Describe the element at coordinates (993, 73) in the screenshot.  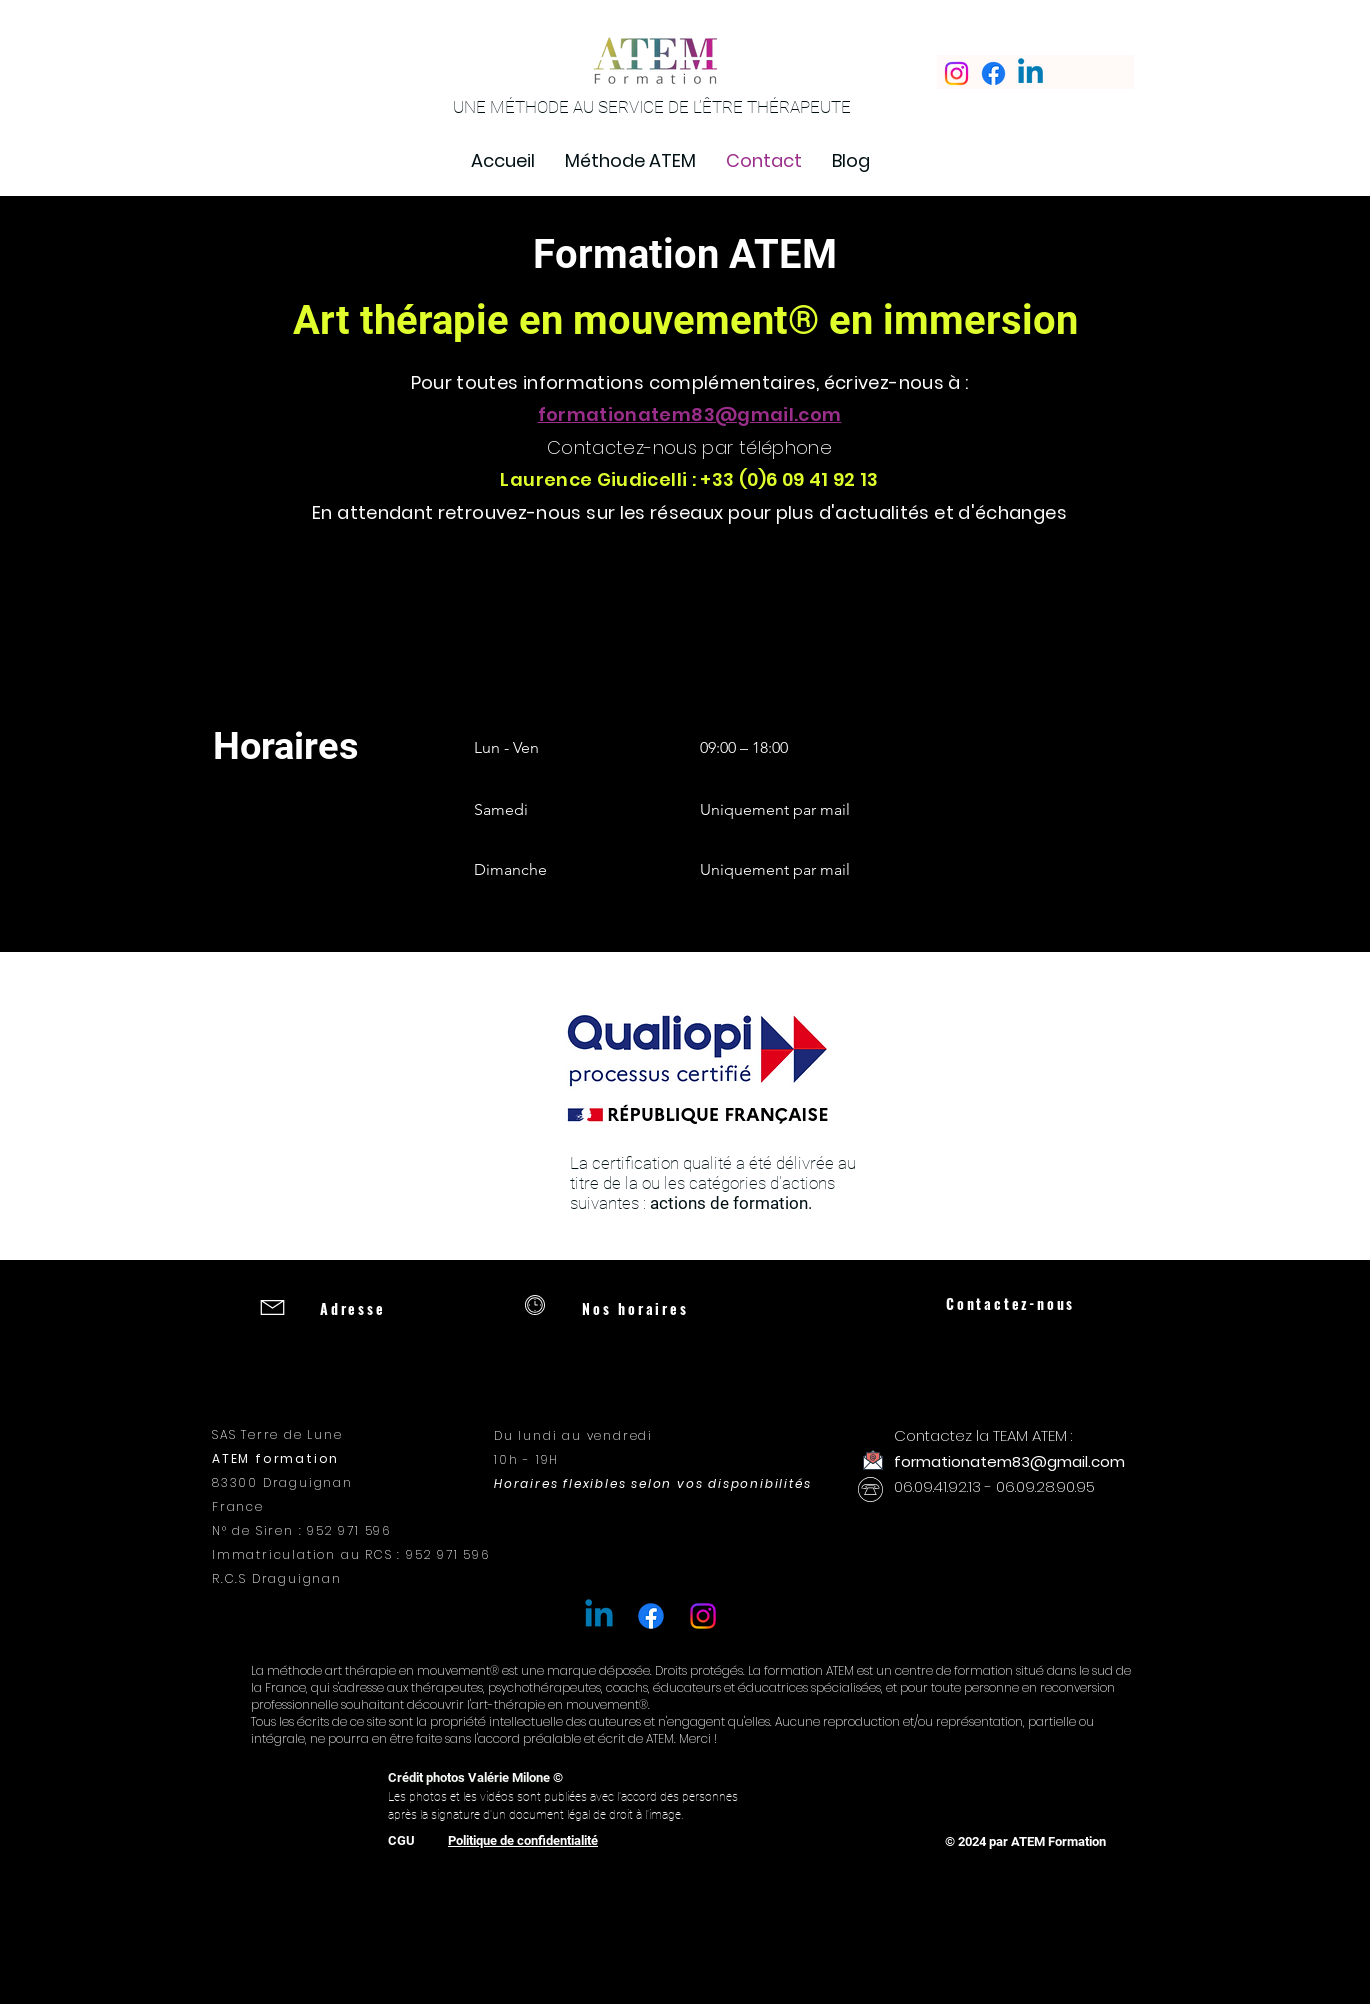
I see `[Facebook]` at that location.